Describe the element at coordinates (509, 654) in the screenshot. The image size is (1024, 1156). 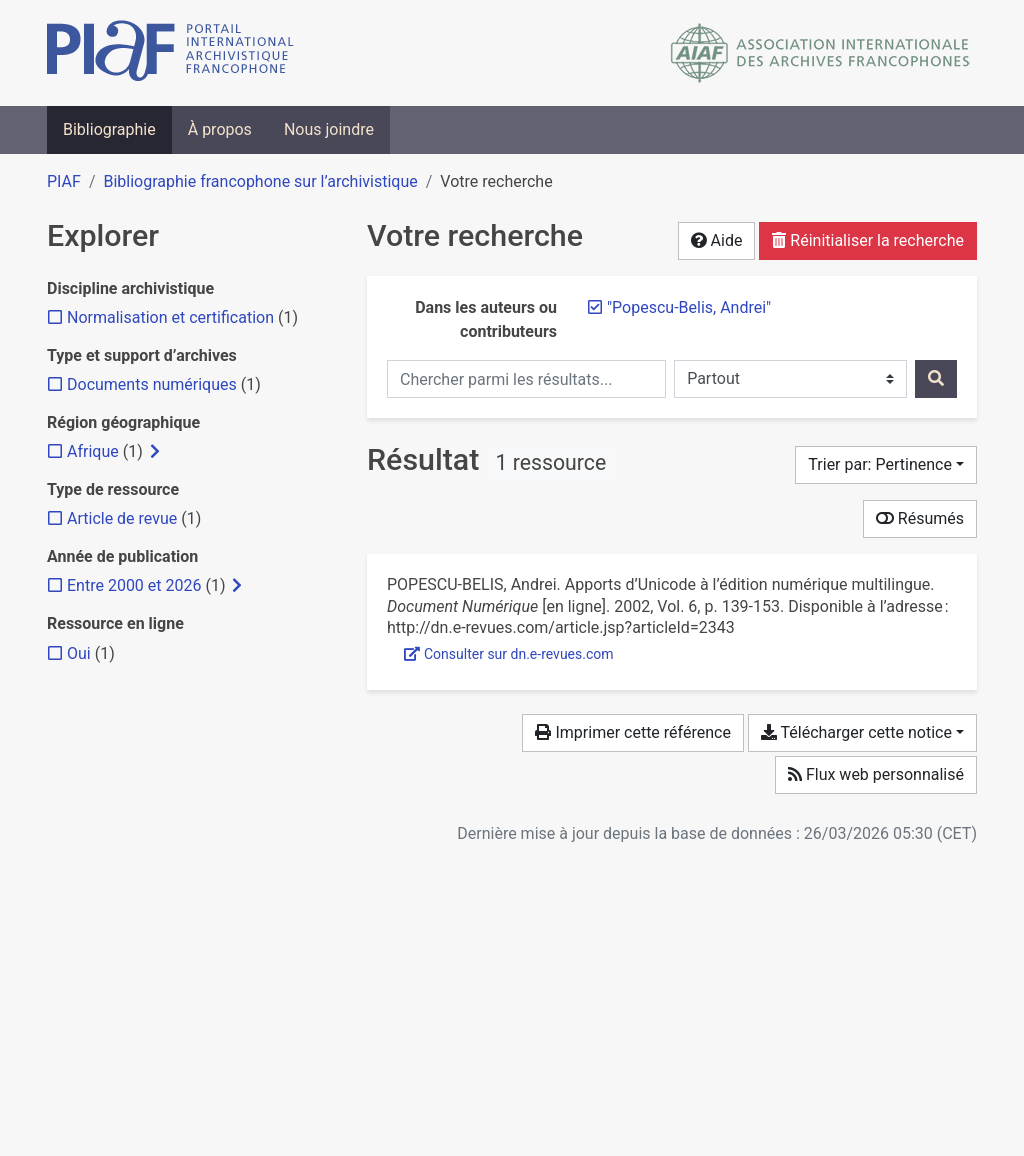
I see `Consulter sur dn.e-revues.com` at that location.